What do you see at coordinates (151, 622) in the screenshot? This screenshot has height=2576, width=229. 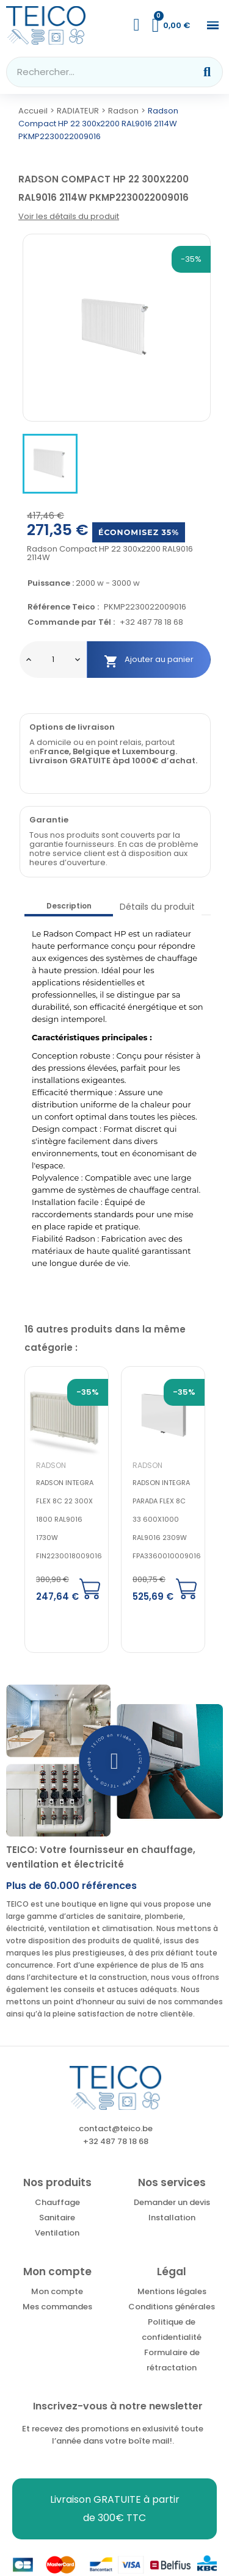 I see `+32 487 78 18 68` at bounding box center [151, 622].